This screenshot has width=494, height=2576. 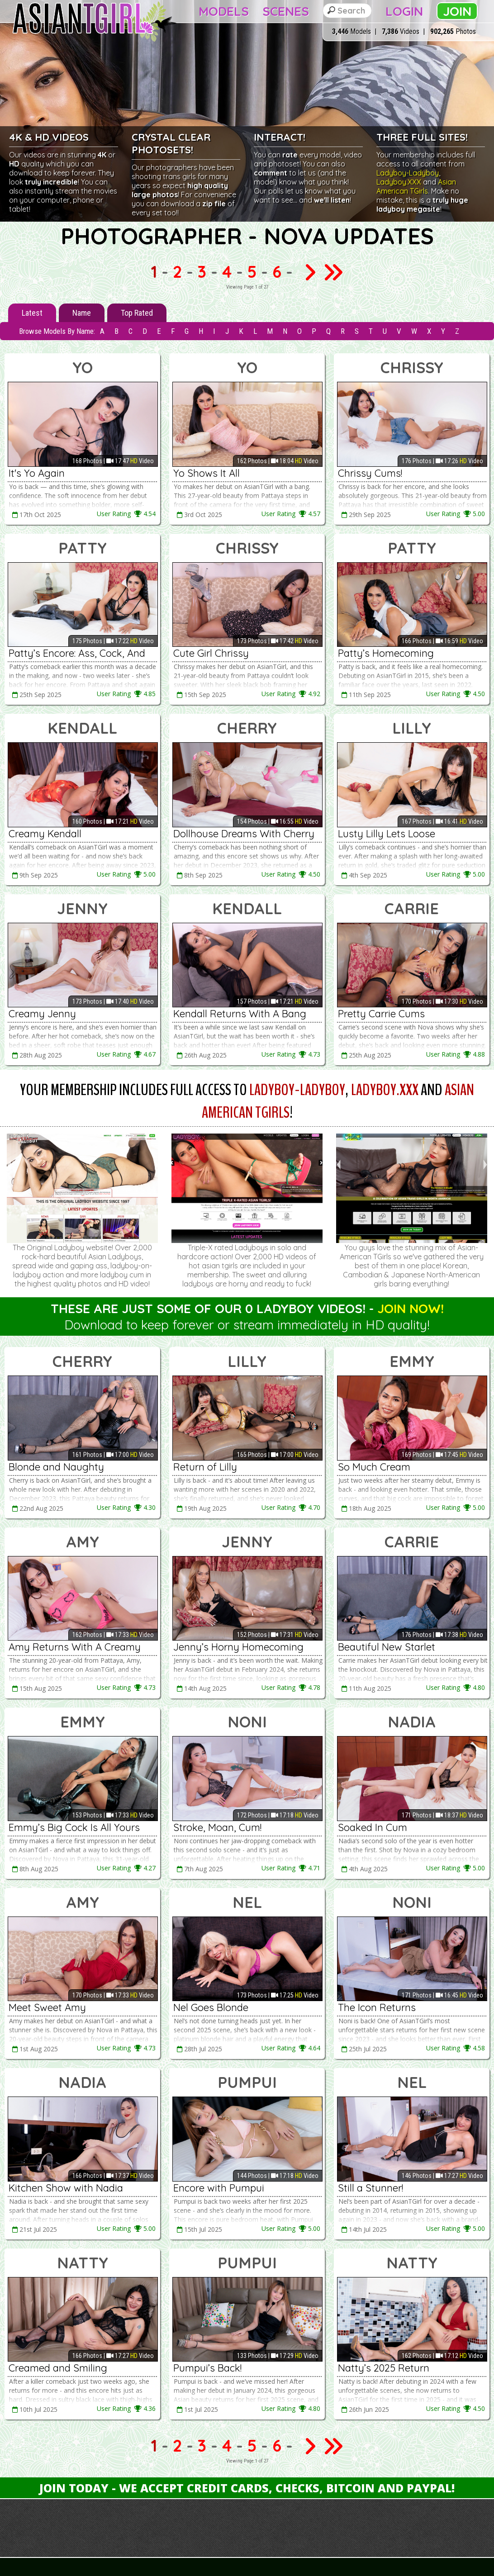 I want to click on Cute Girl Chrissy, so click(x=211, y=653).